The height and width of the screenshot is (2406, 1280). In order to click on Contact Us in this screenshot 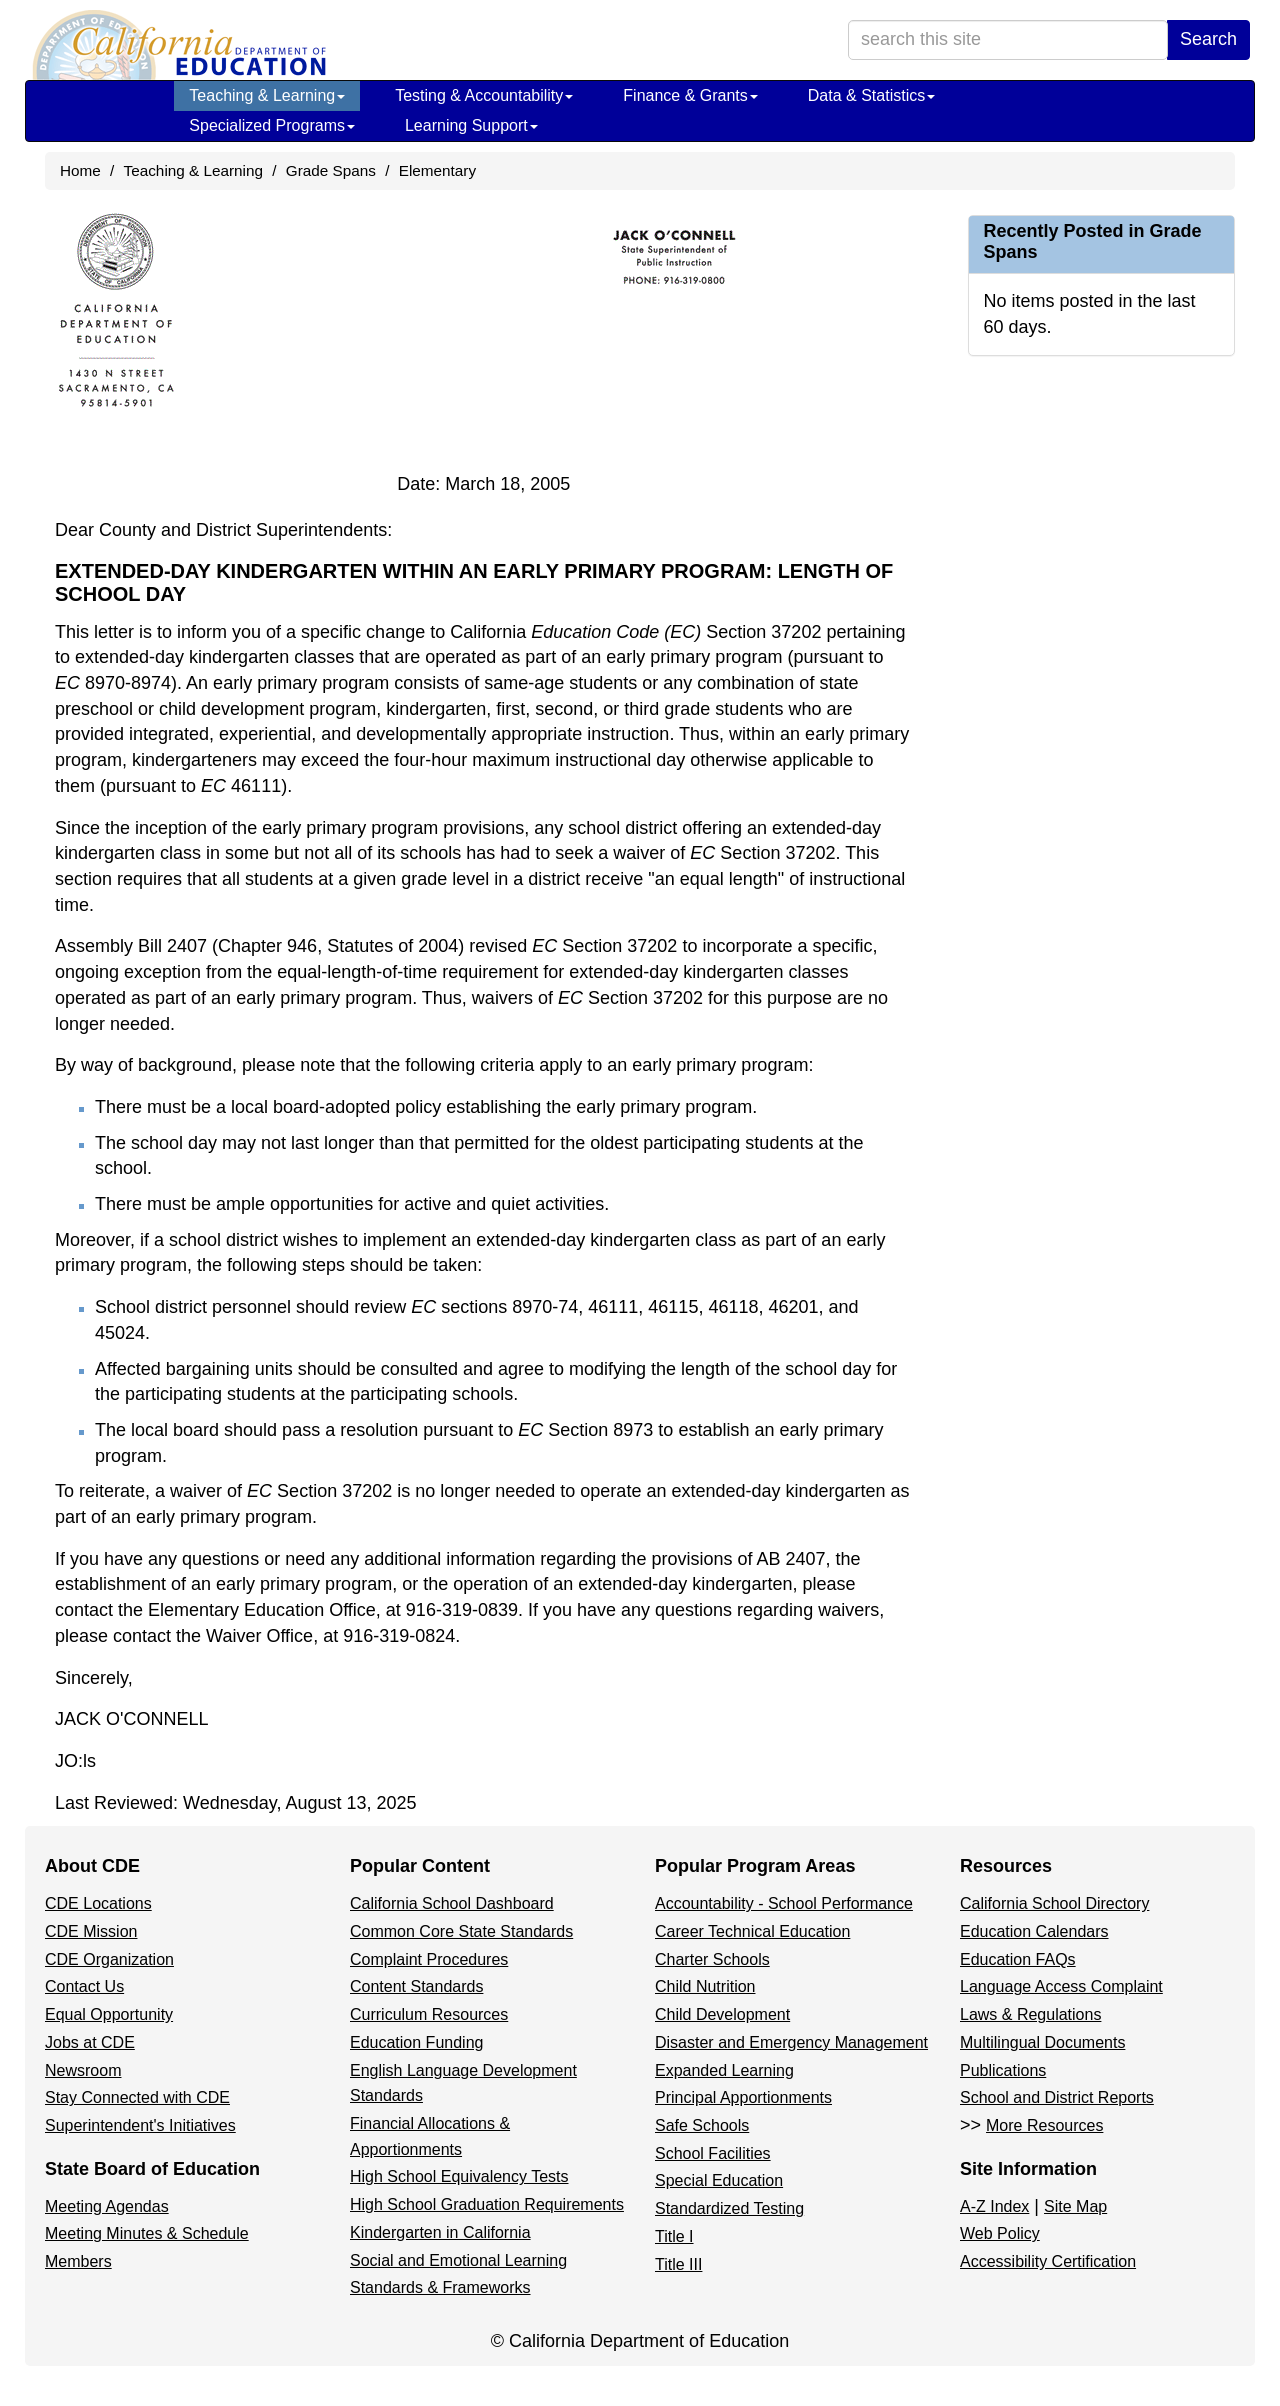, I will do `click(84, 1986)`.